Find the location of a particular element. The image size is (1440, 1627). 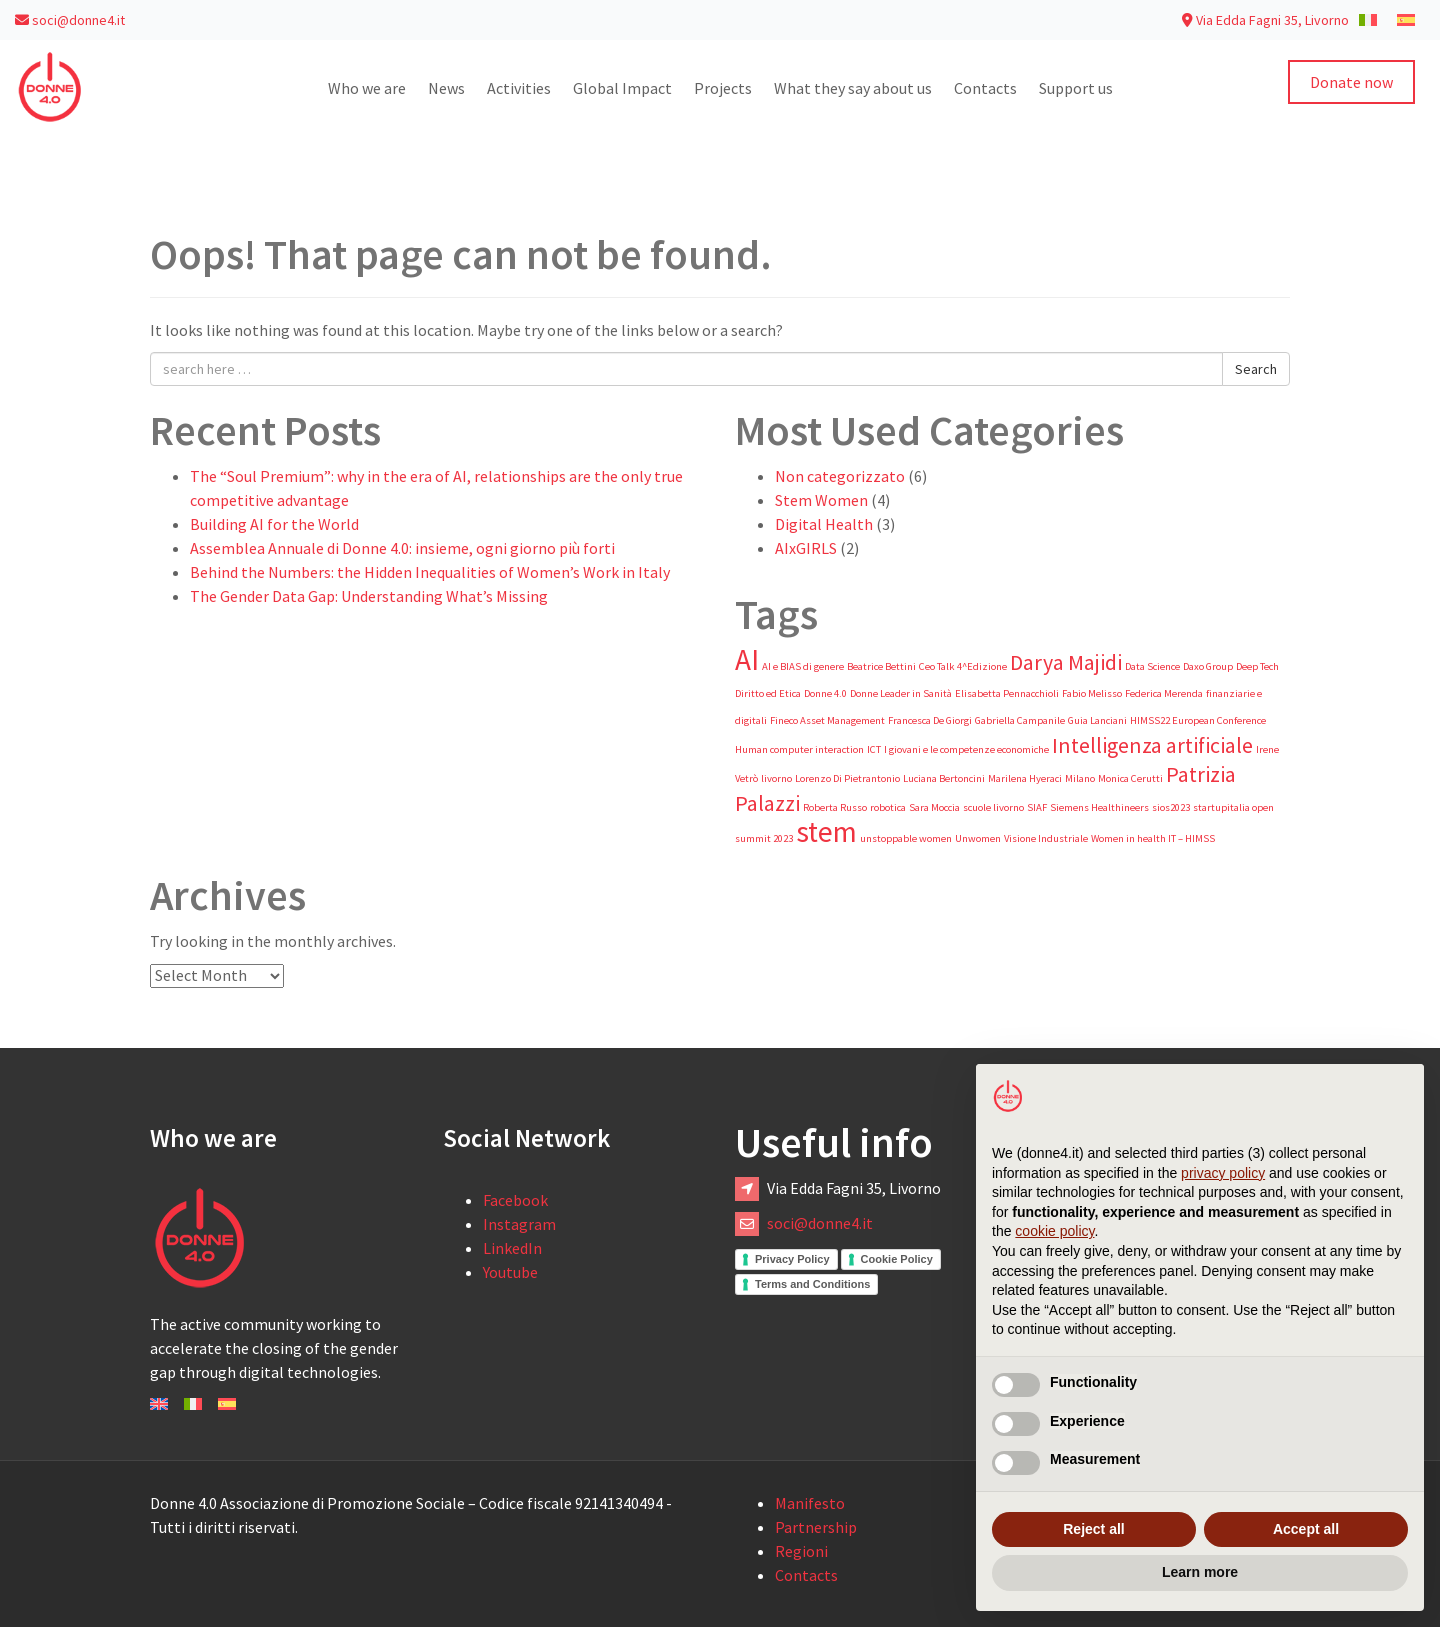

privacy policy [button] is located at coordinates (1223, 1173).